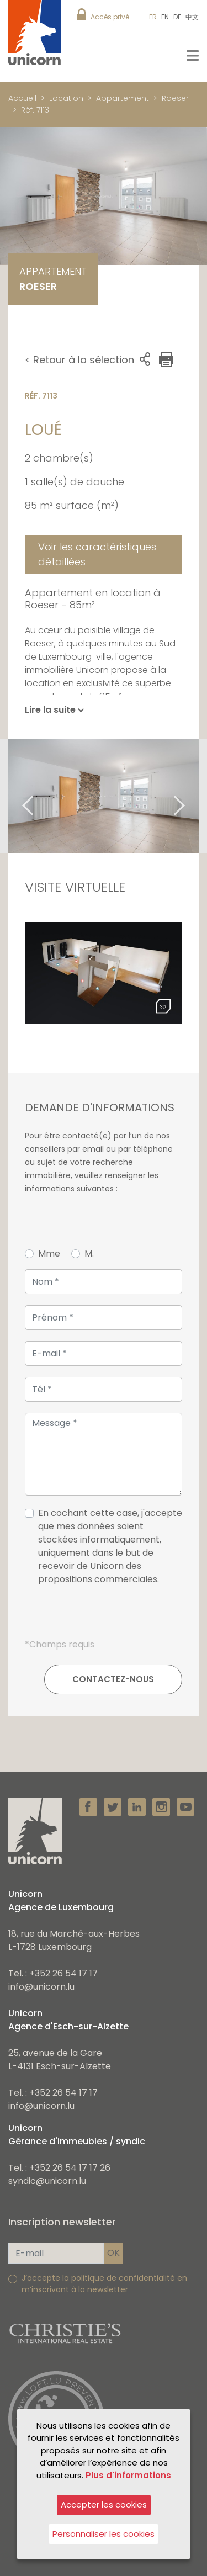 This screenshot has width=207, height=2576. What do you see at coordinates (128, 2475) in the screenshot?
I see `Plus d'informations` at bounding box center [128, 2475].